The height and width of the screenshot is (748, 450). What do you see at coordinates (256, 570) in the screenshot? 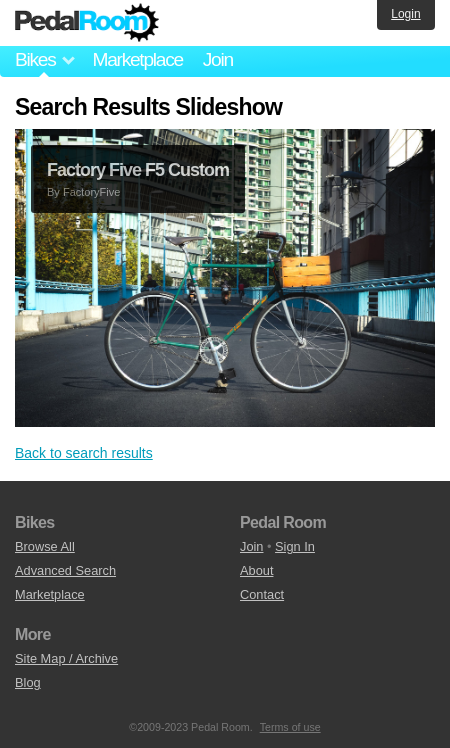
I see `About` at bounding box center [256, 570].